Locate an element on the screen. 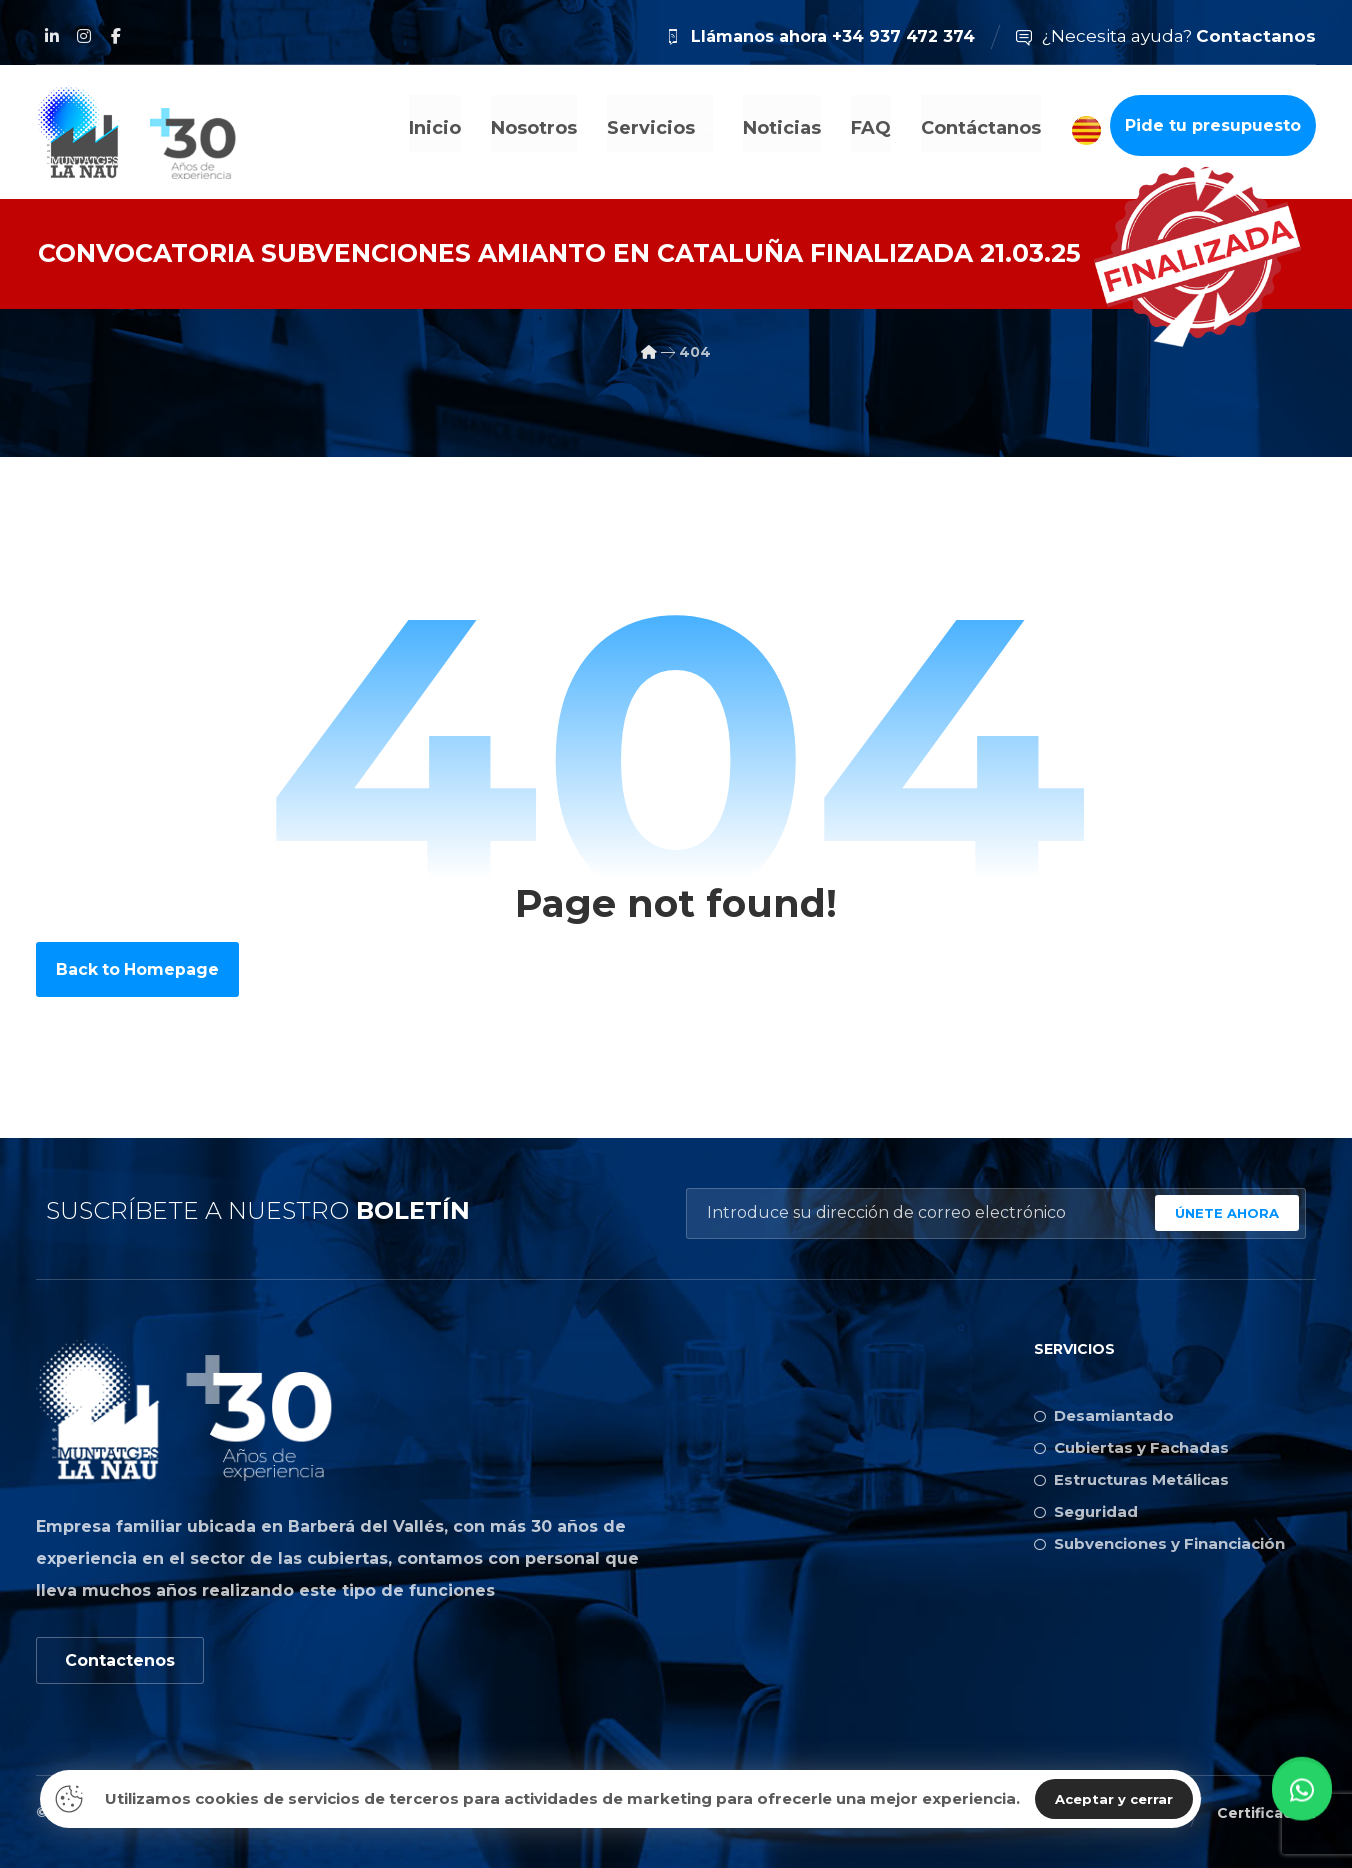 This screenshot has height=1868, width=1352. Subvenciones y Financiación is located at coordinates (1159, 1542).